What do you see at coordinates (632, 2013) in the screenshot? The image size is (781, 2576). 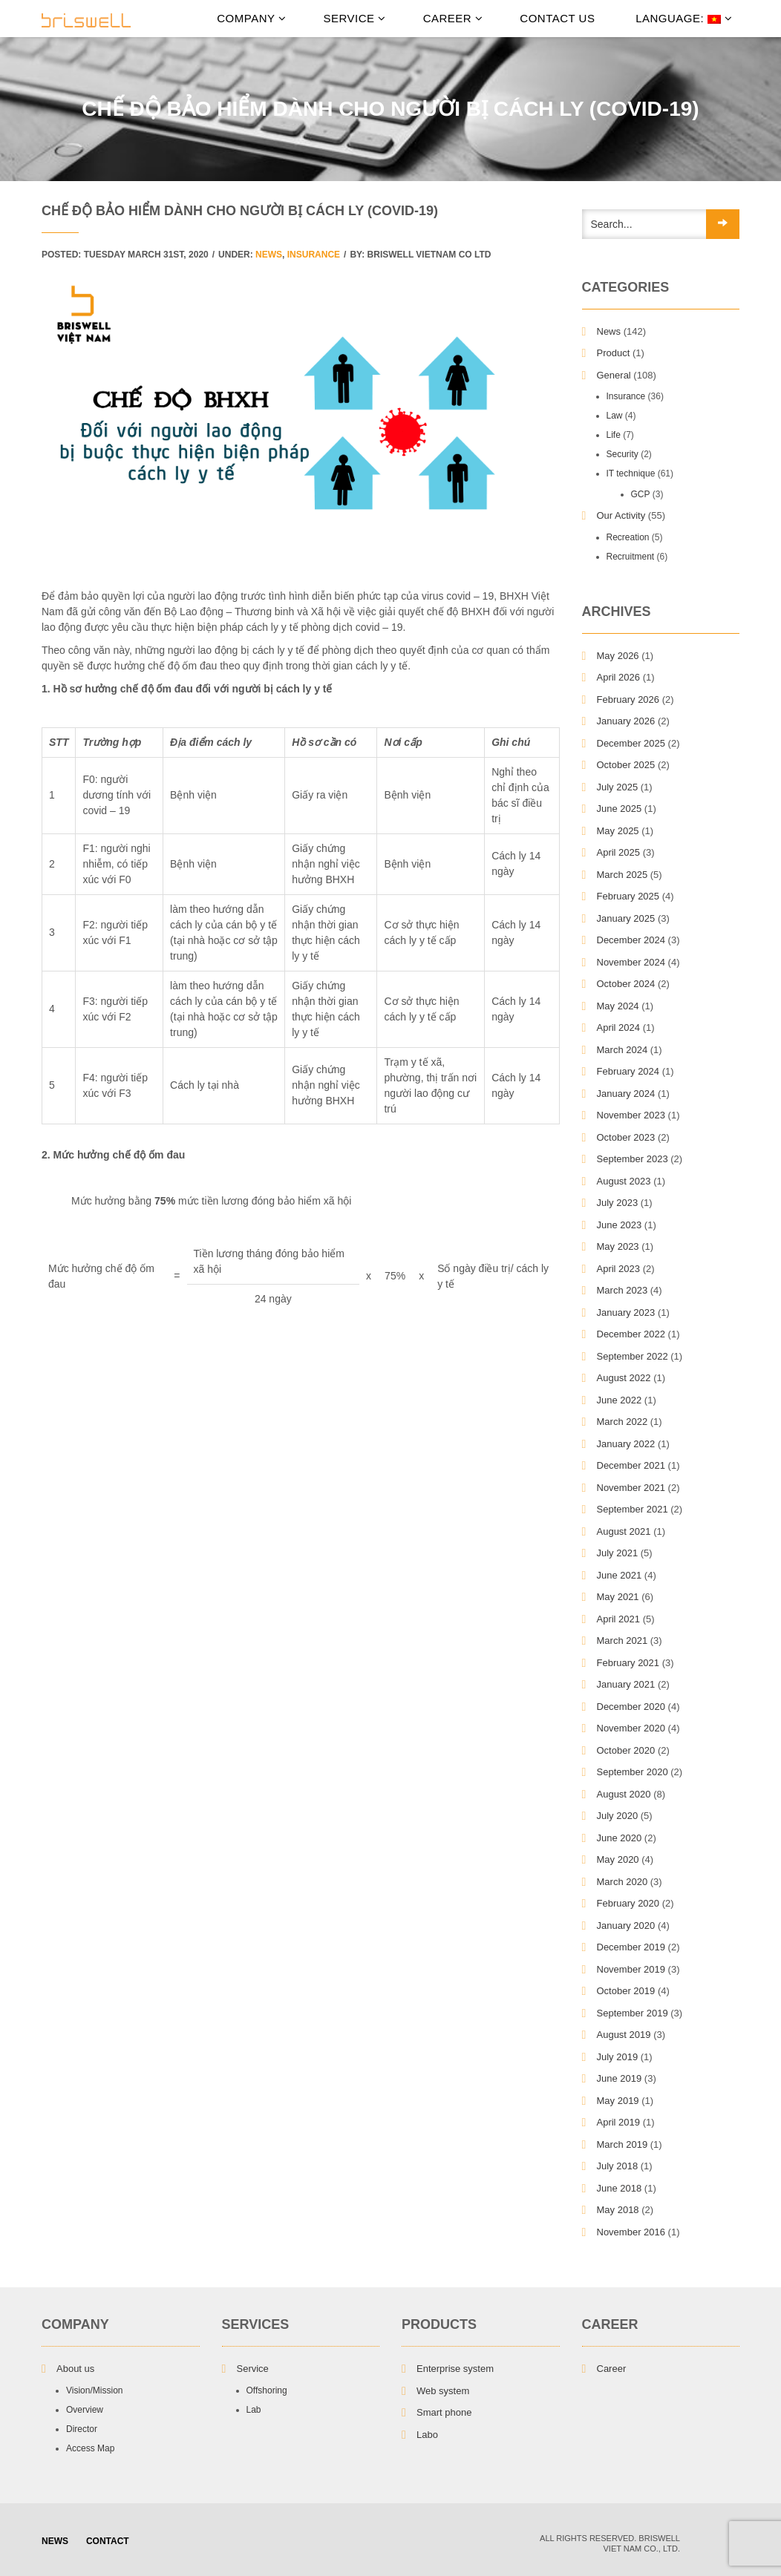 I see `September 2019` at bounding box center [632, 2013].